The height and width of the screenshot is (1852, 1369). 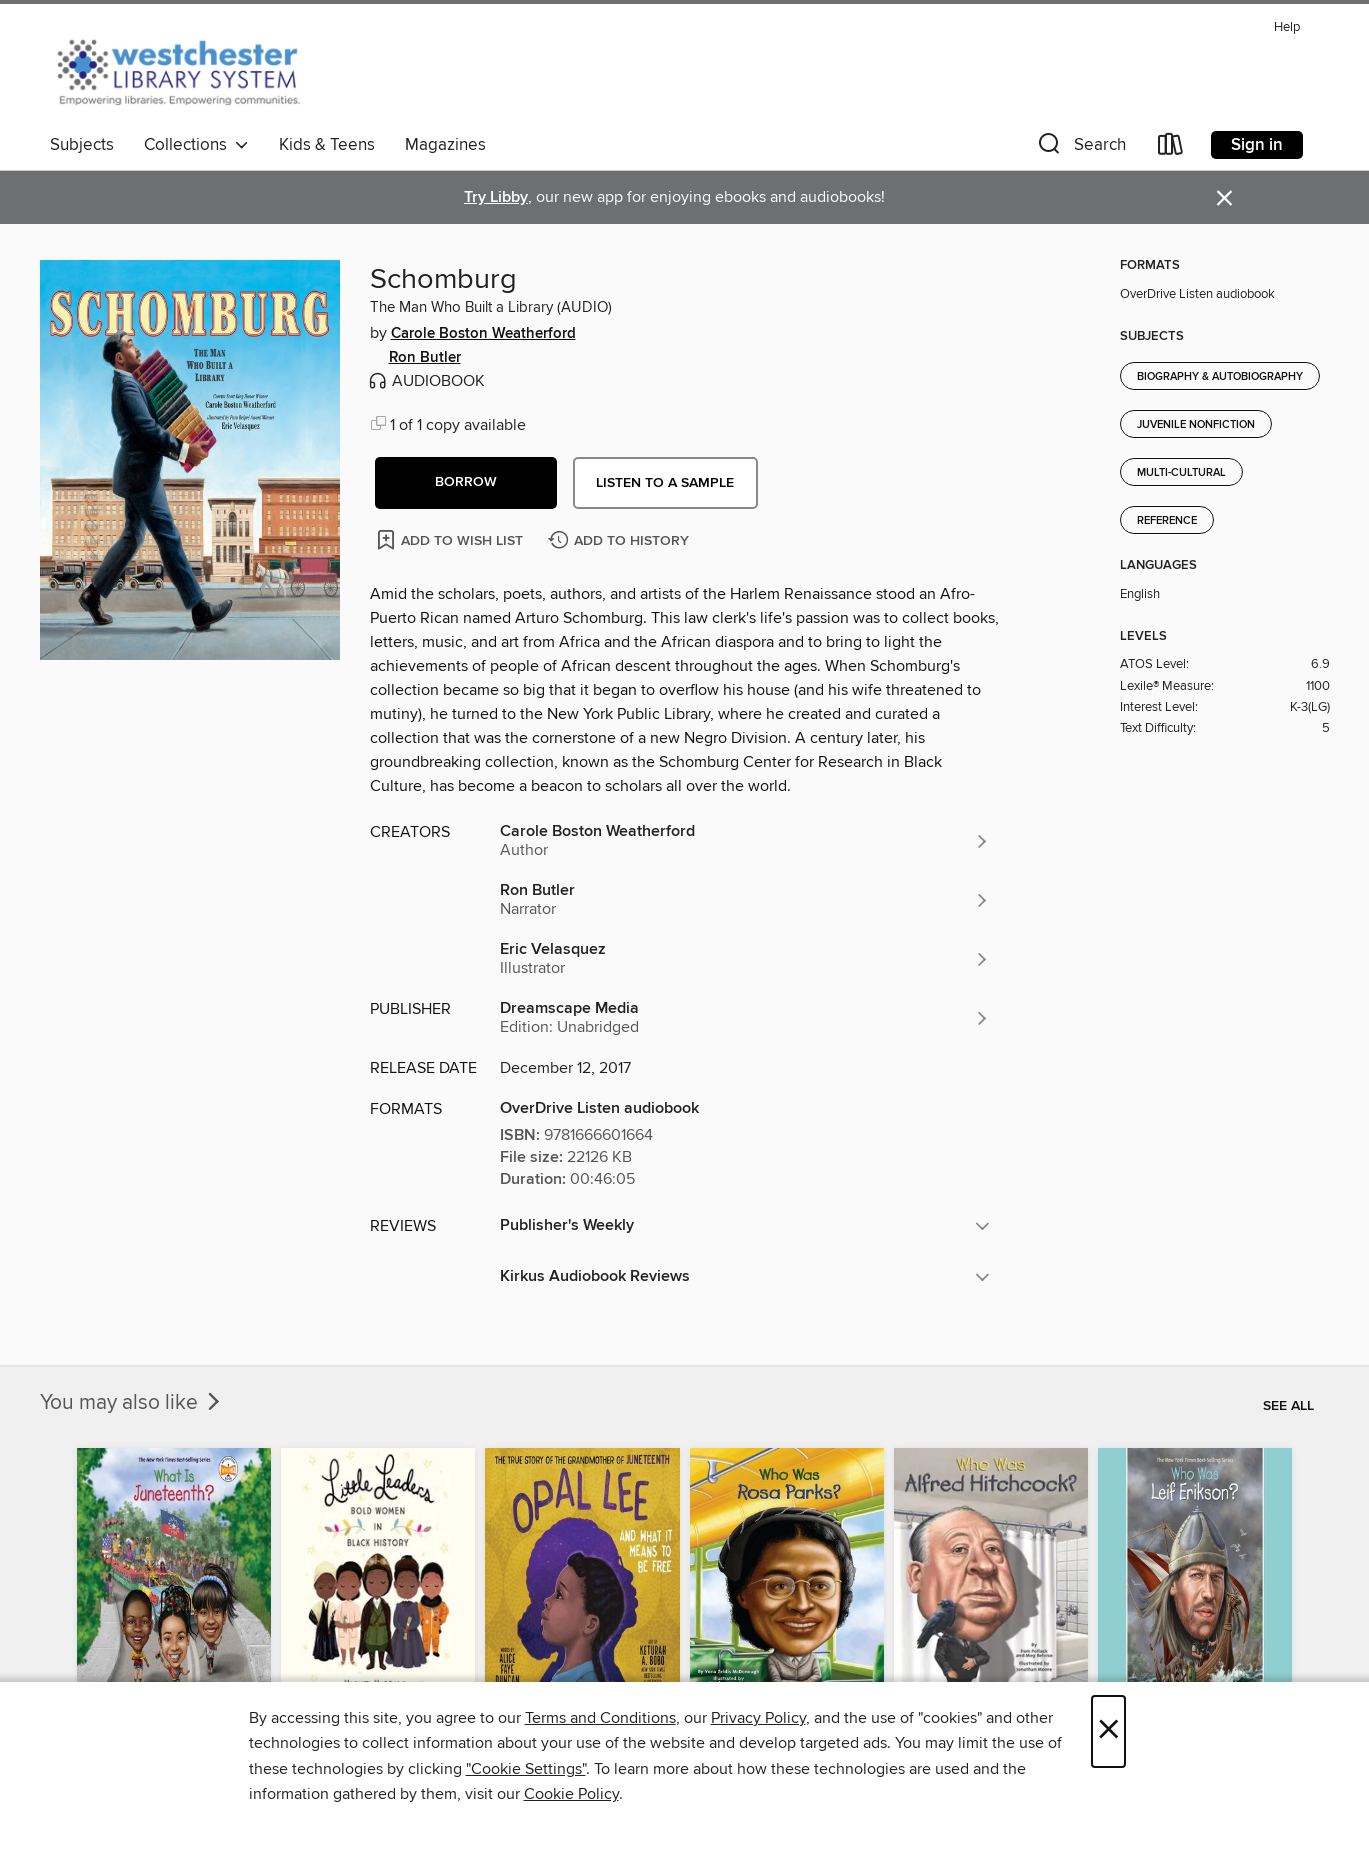 What do you see at coordinates (1287, 27) in the screenshot?
I see `Help` at bounding box center [1287, 27].